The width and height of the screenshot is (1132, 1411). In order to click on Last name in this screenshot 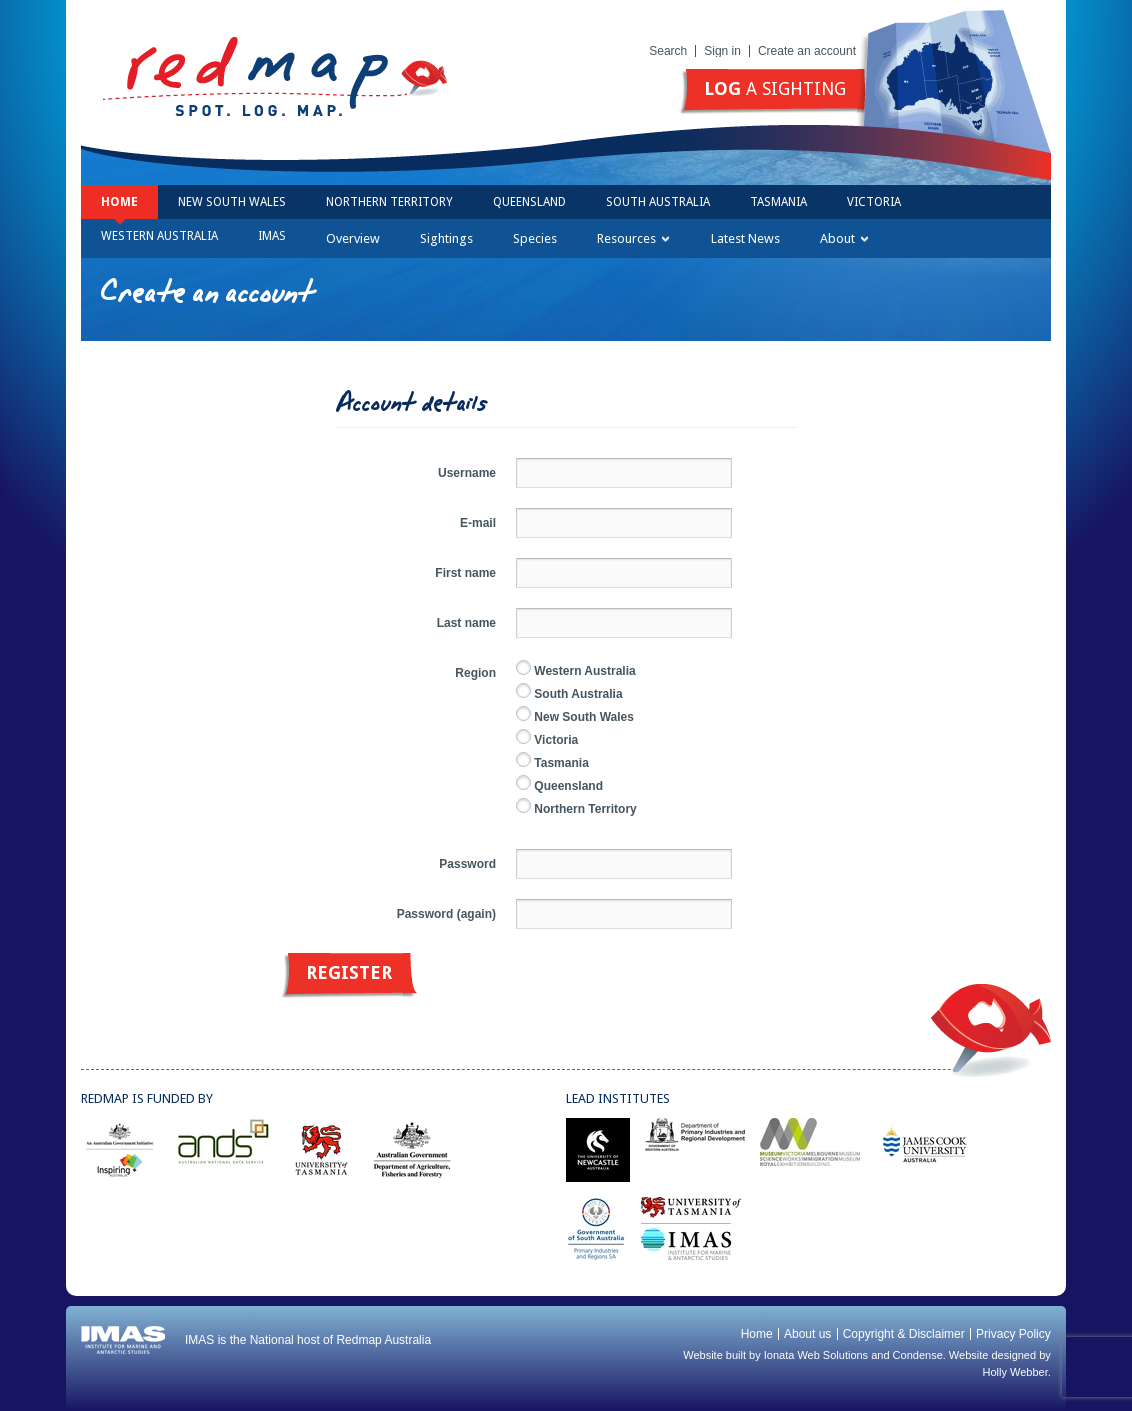, I will do `click(466, 623)`.